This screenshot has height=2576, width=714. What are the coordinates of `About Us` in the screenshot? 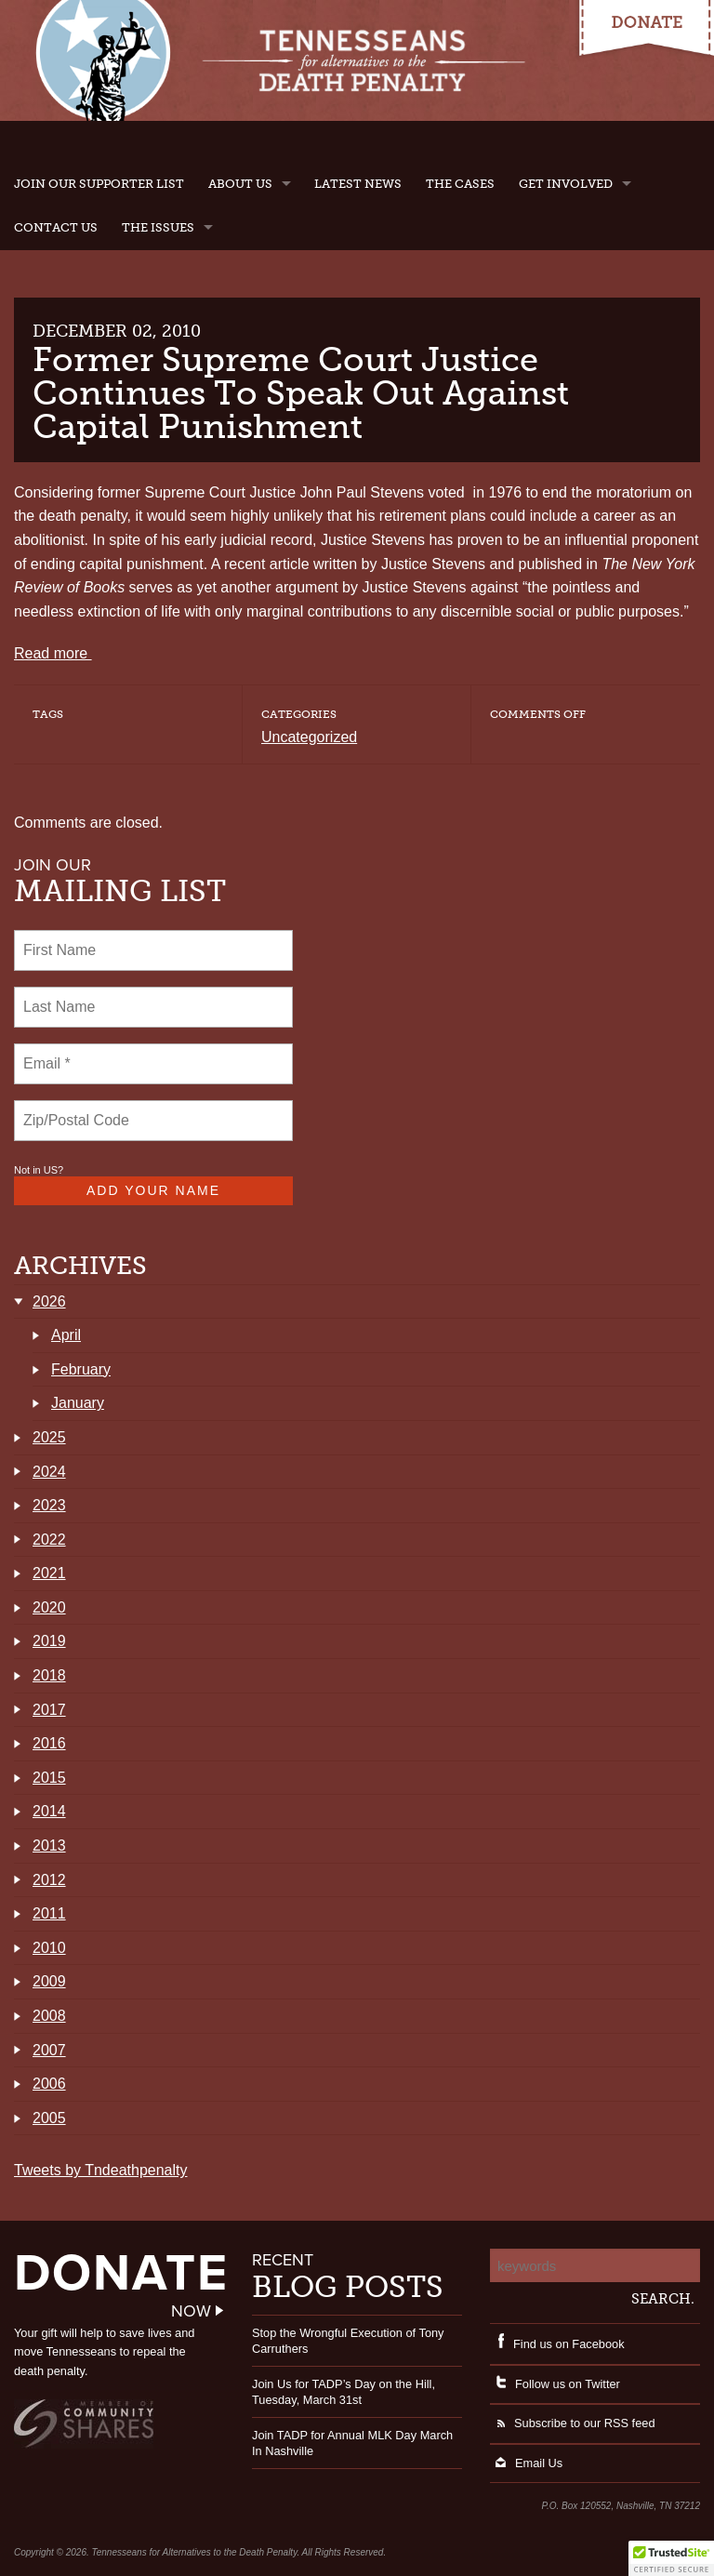 It's located at (240, 184).